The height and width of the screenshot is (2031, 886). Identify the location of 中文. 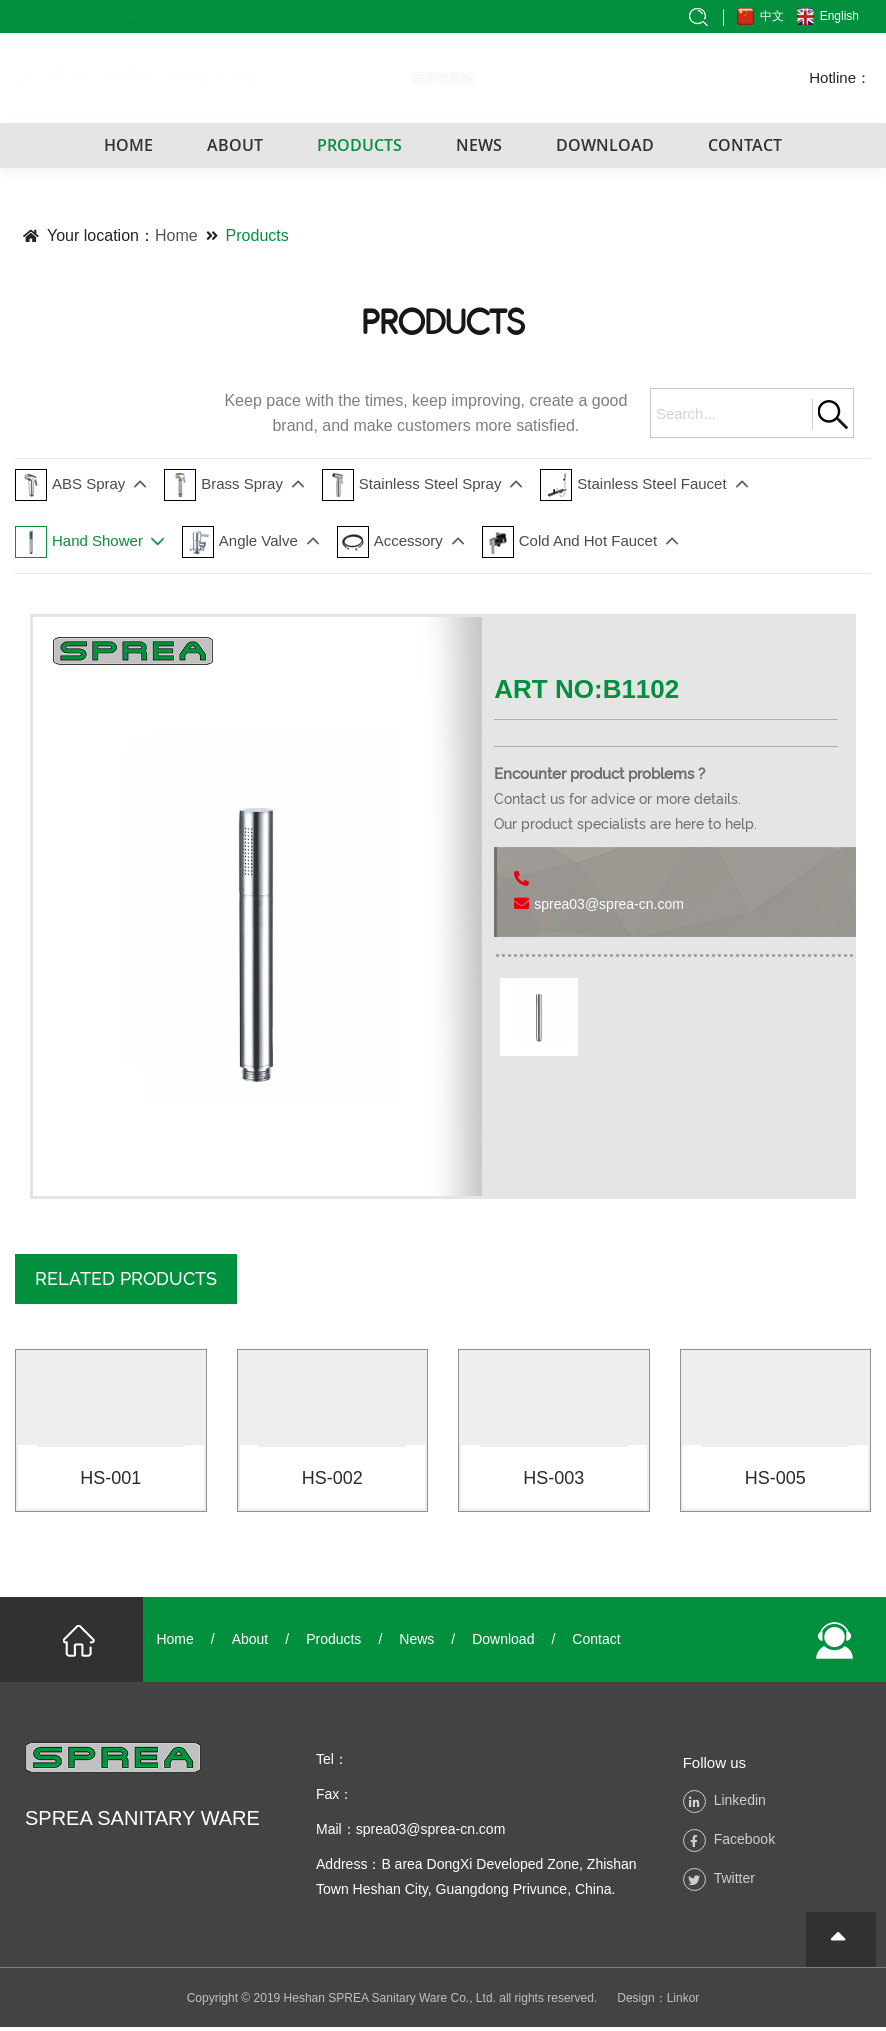
(771, 16).